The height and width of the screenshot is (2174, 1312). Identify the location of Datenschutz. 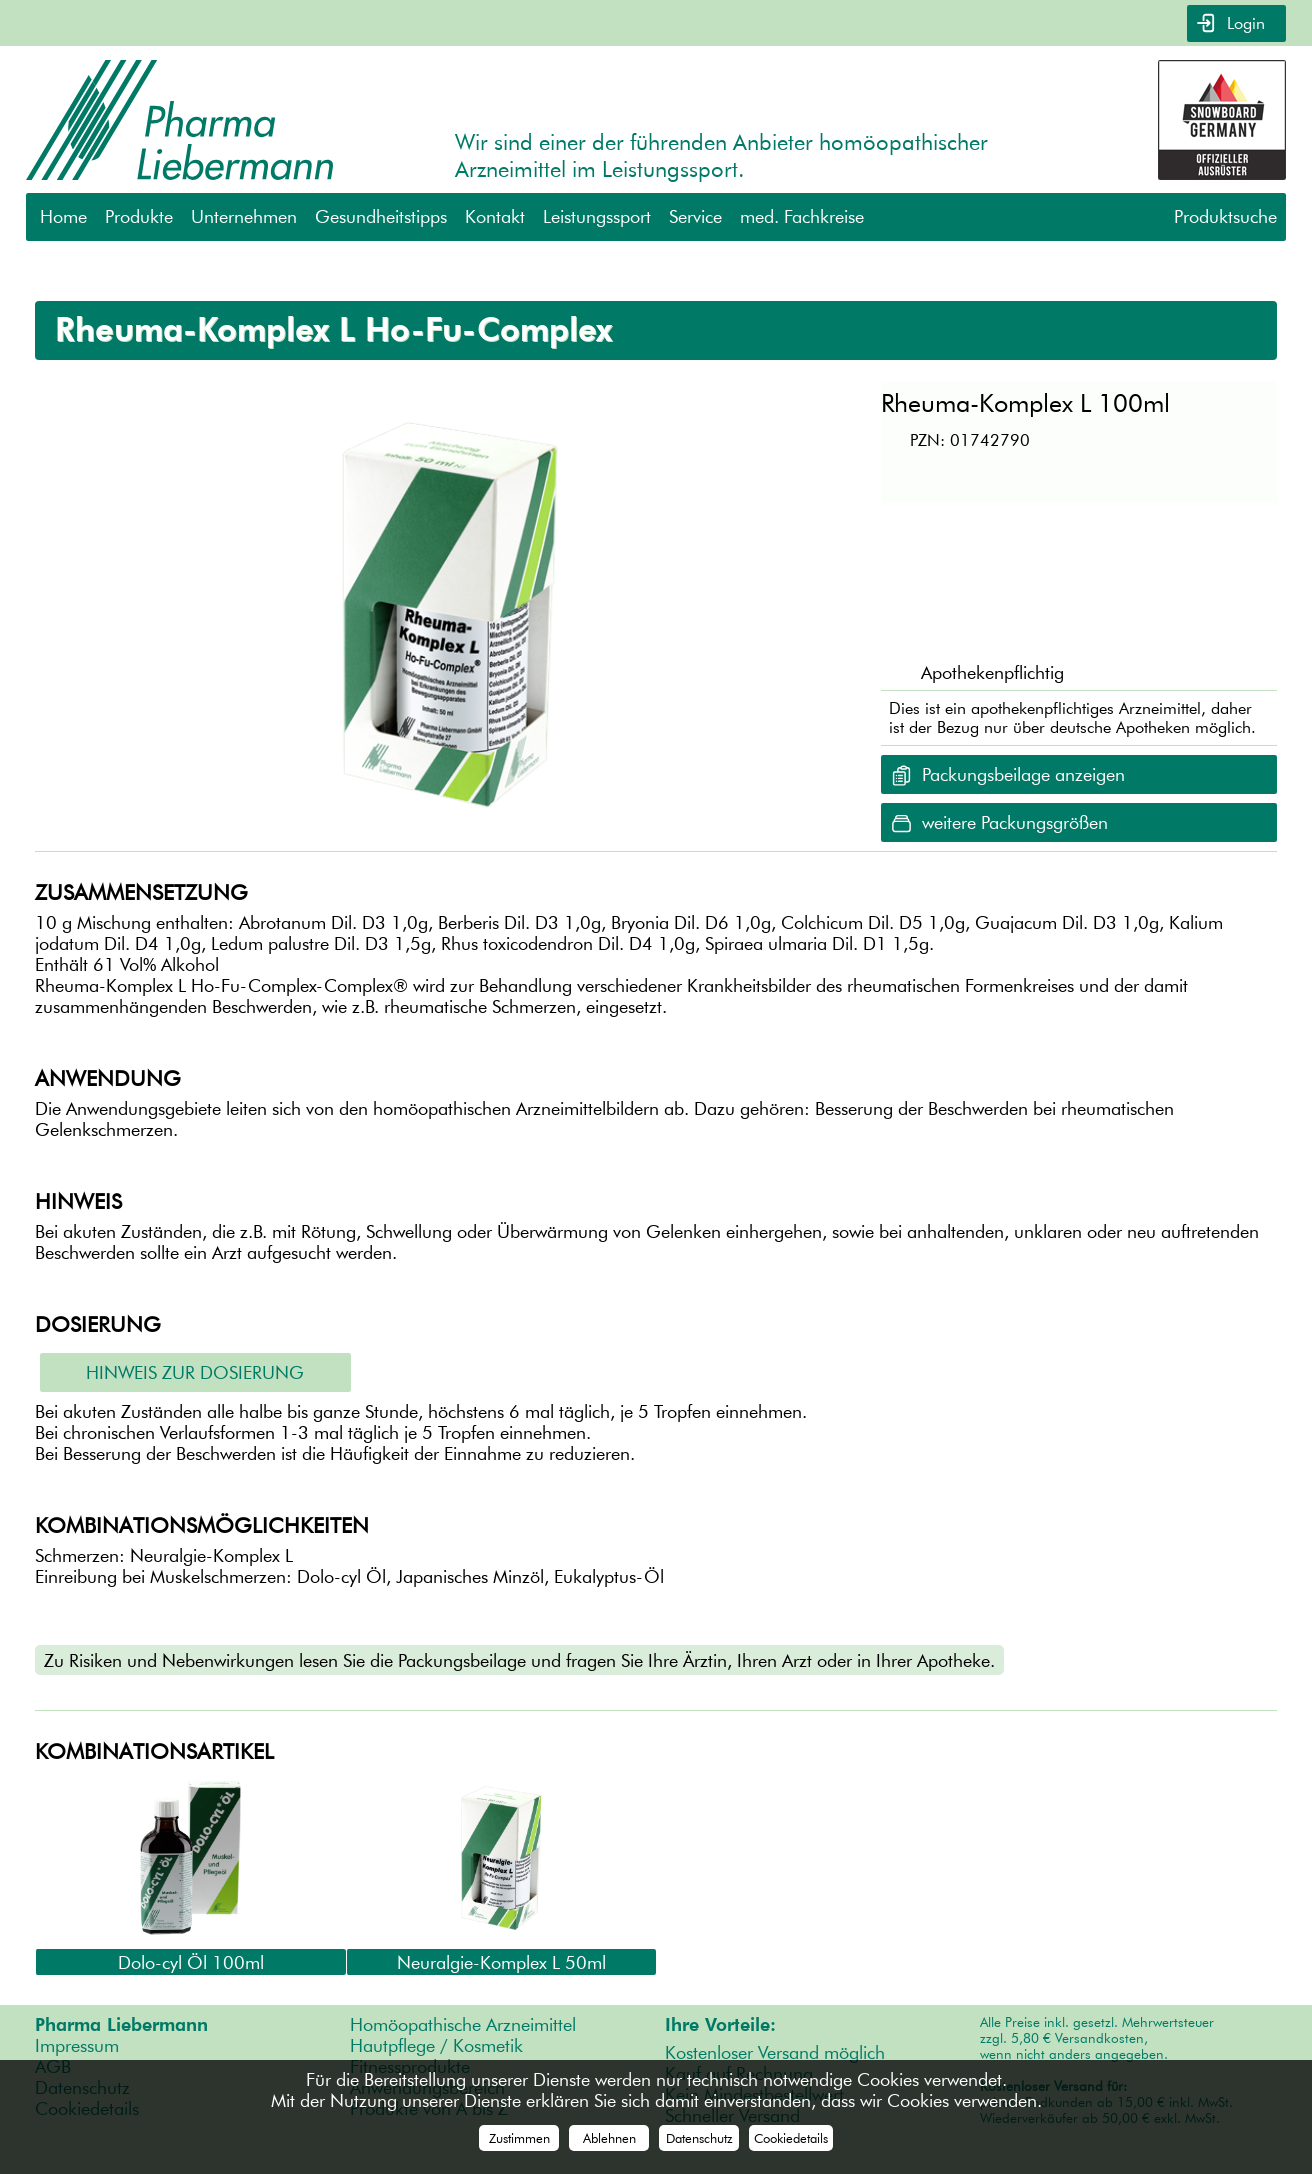
(699, 2138).